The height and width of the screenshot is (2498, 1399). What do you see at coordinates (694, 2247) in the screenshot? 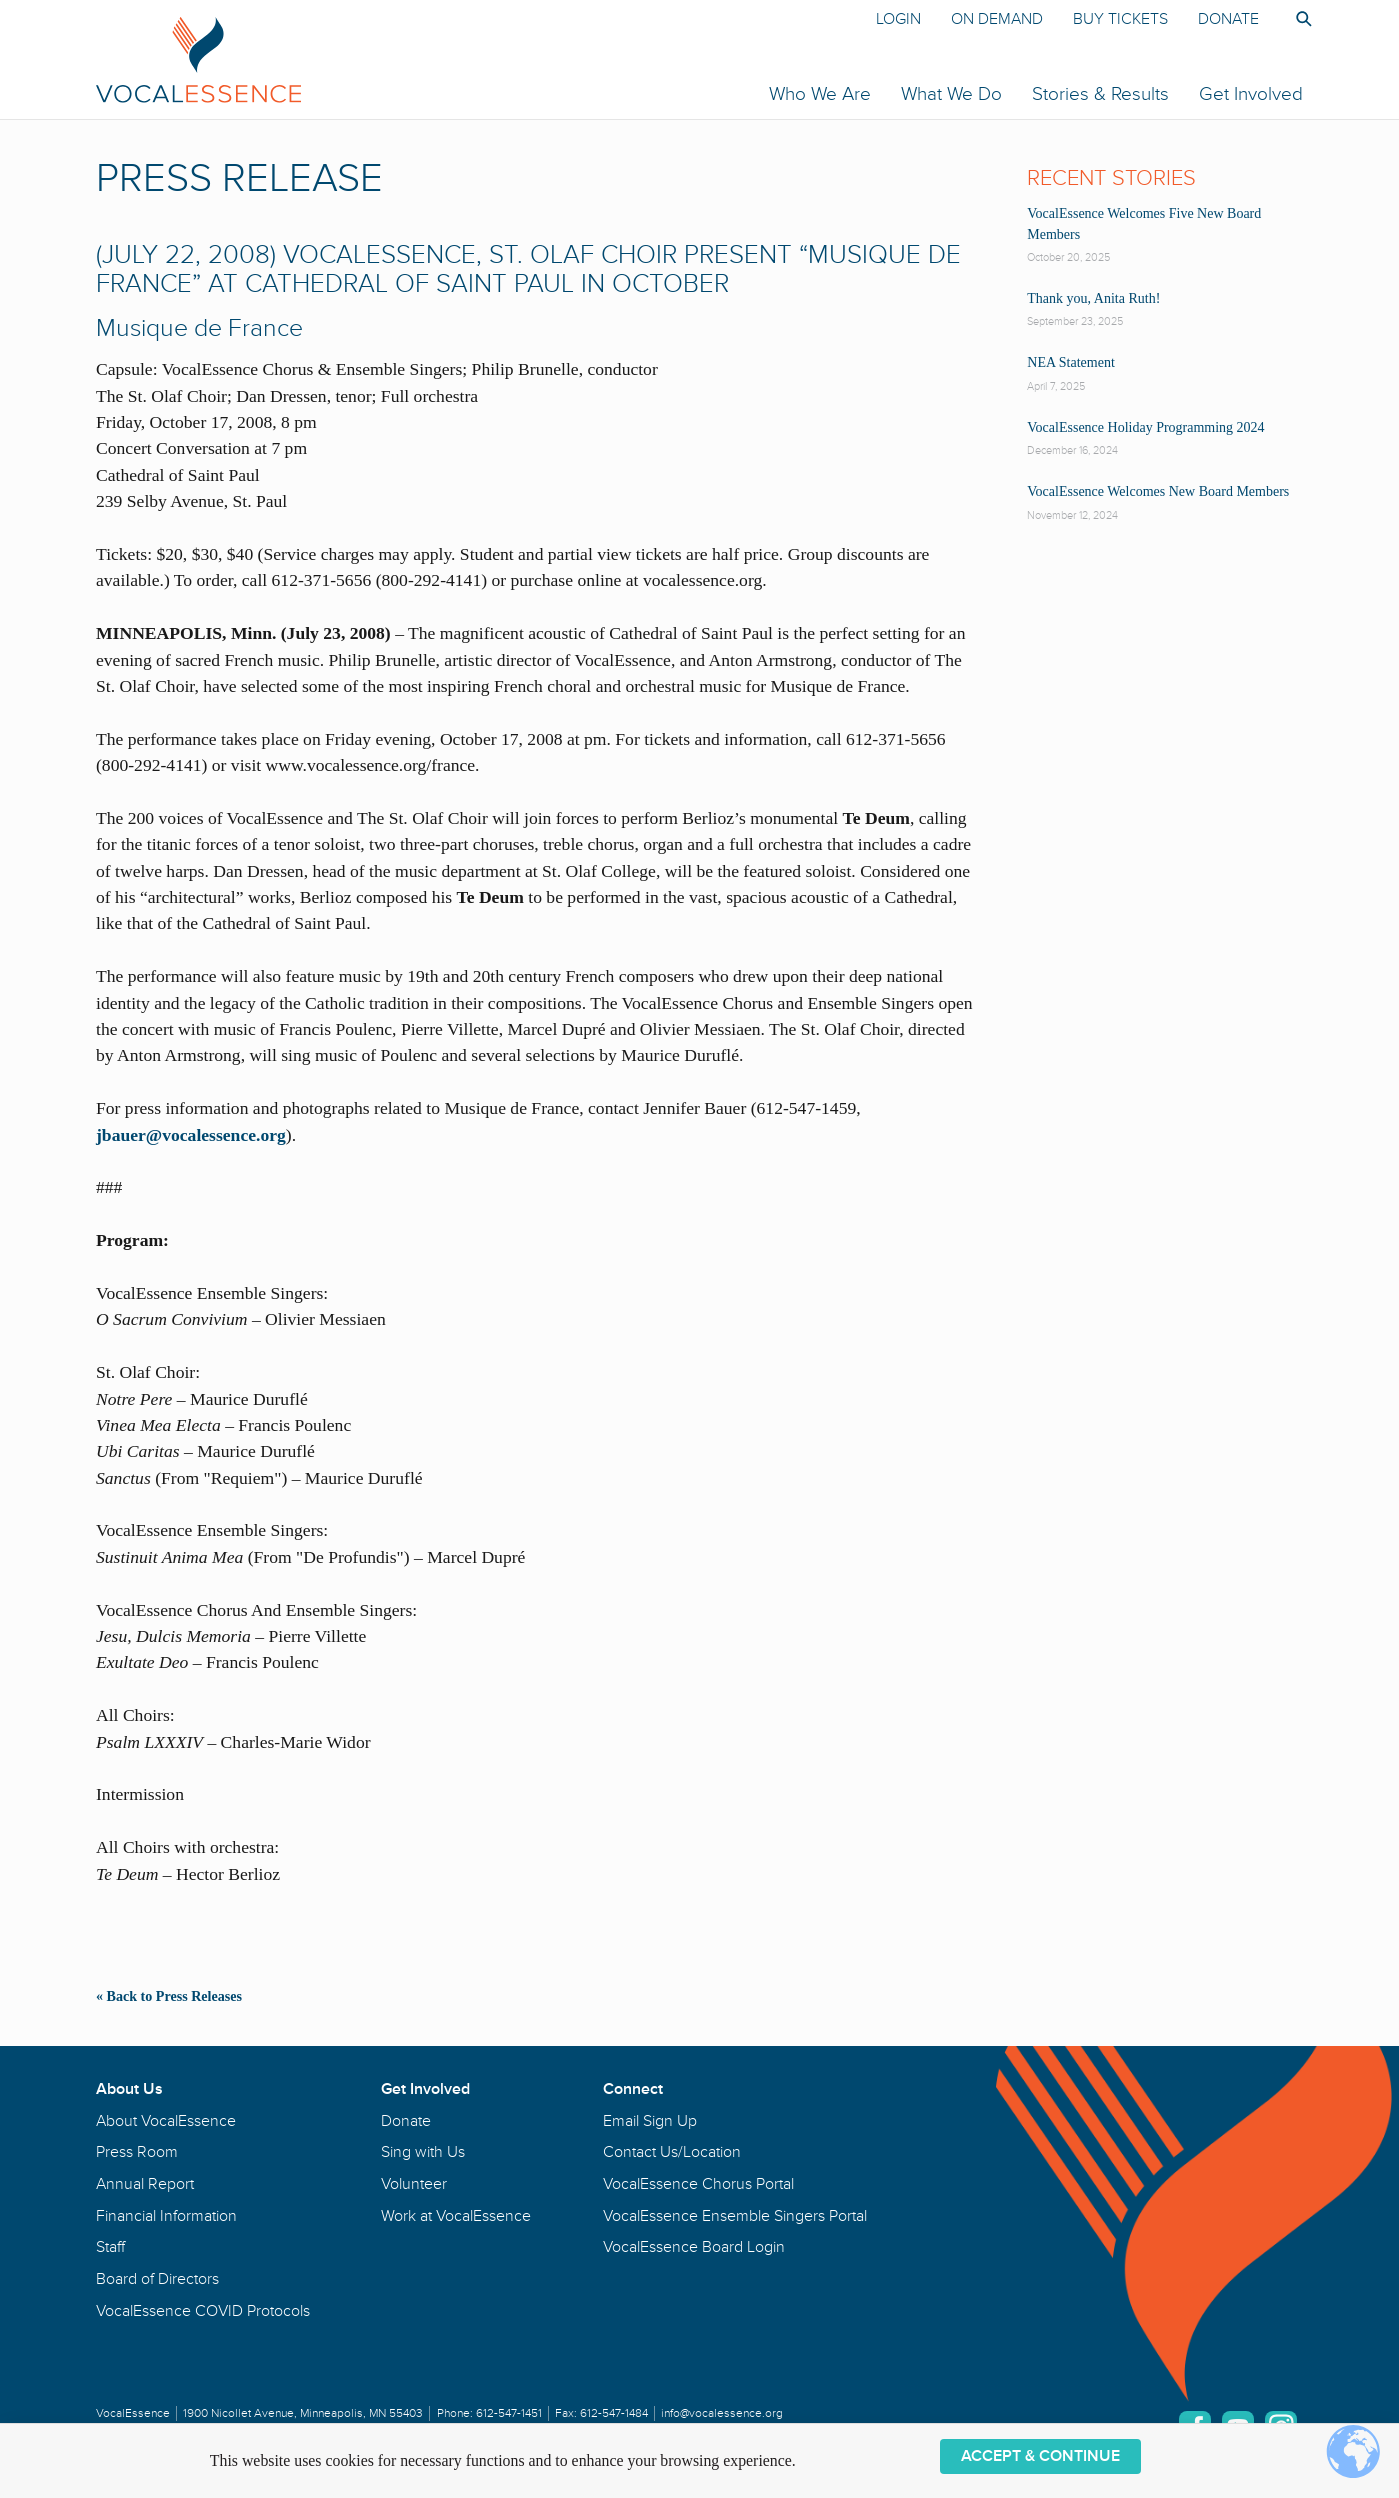
I see `VocalEssence Board Login` at bounding box center [694, 2247].